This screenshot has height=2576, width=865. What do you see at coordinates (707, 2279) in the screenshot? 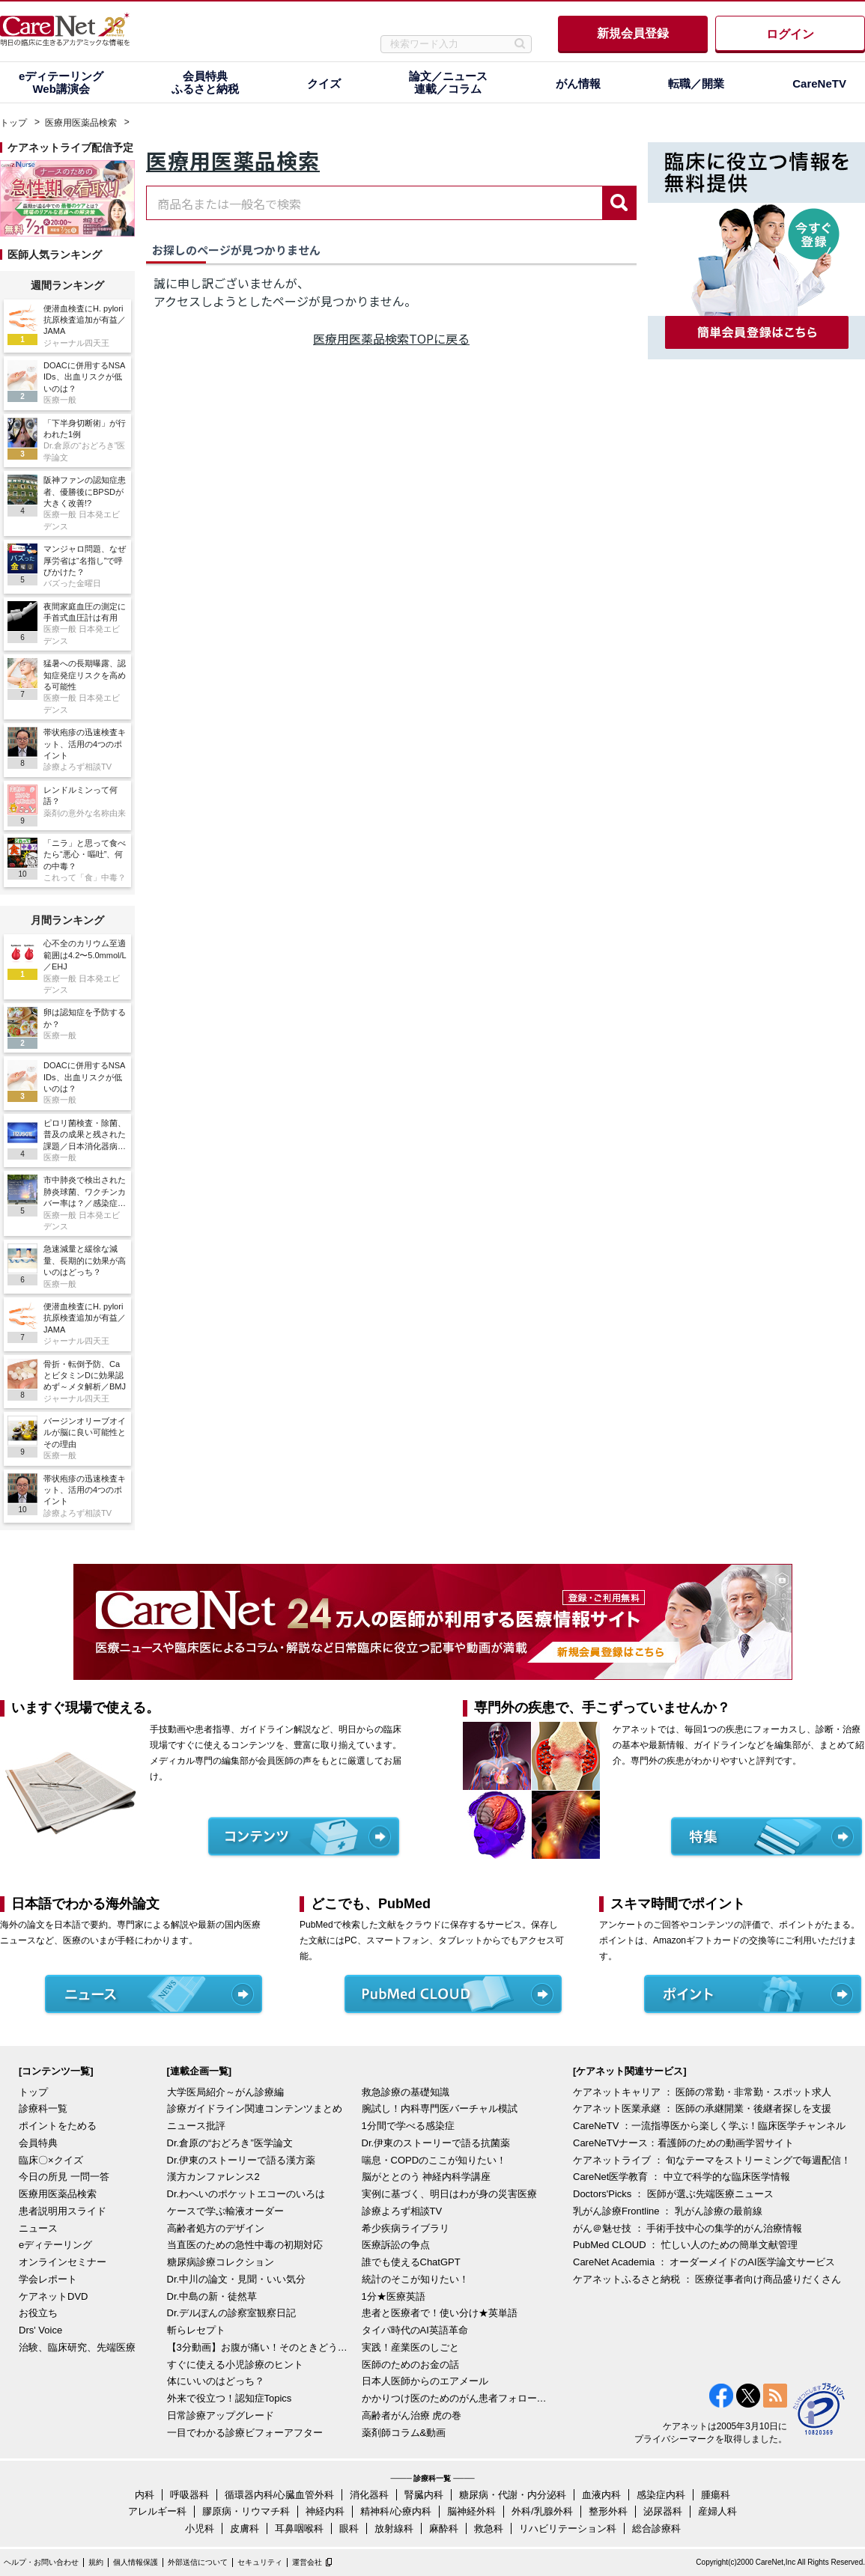
I see `ケアネットふるさと納税 ： 医療従事者向け商品盛りだくさん` at bounding box center [707, 2279].